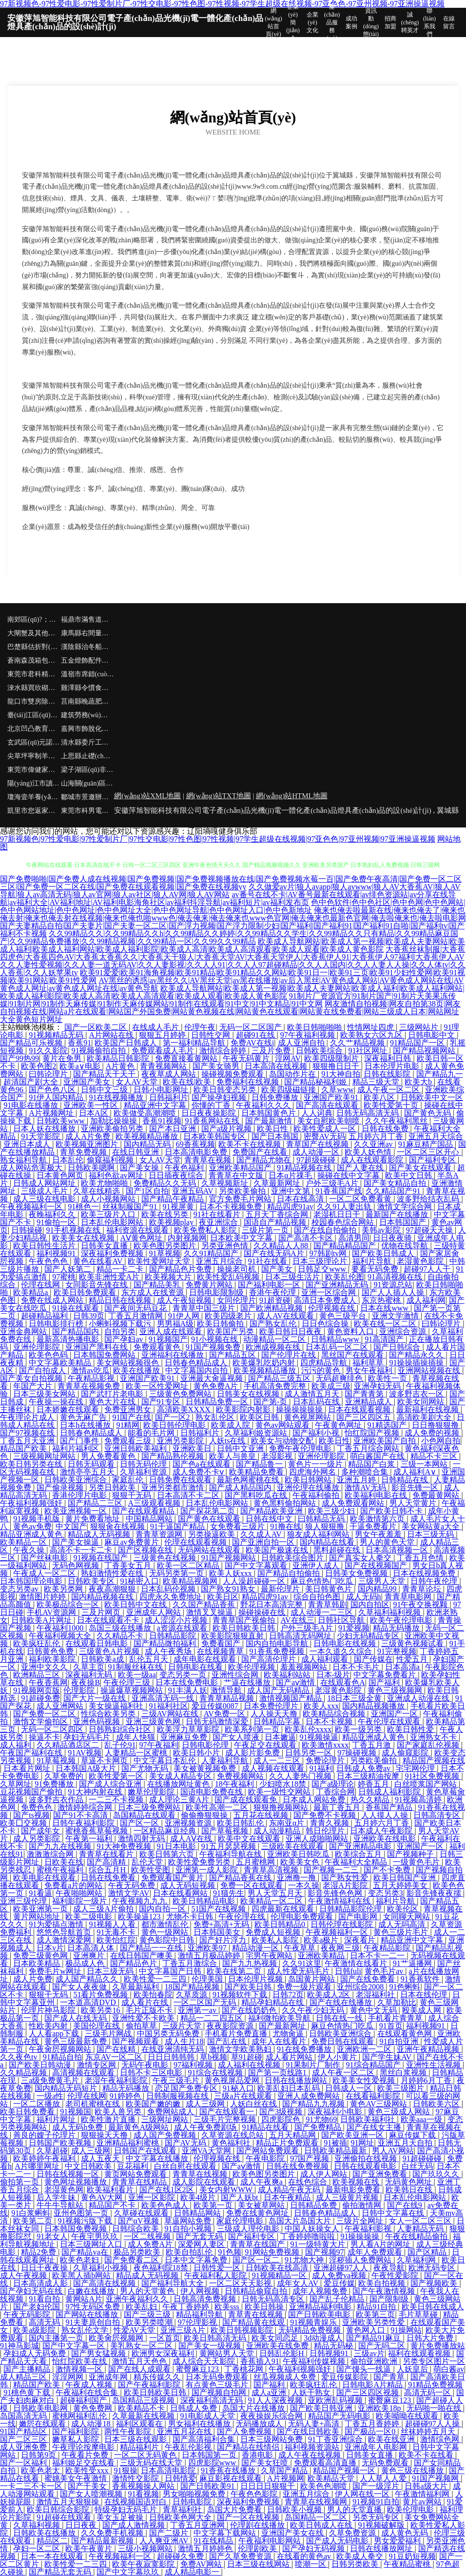 Image resolution: width=466 pixels, height=2576 pixels. I want to click on 国产日韩欧美91, so click(208, 2486).